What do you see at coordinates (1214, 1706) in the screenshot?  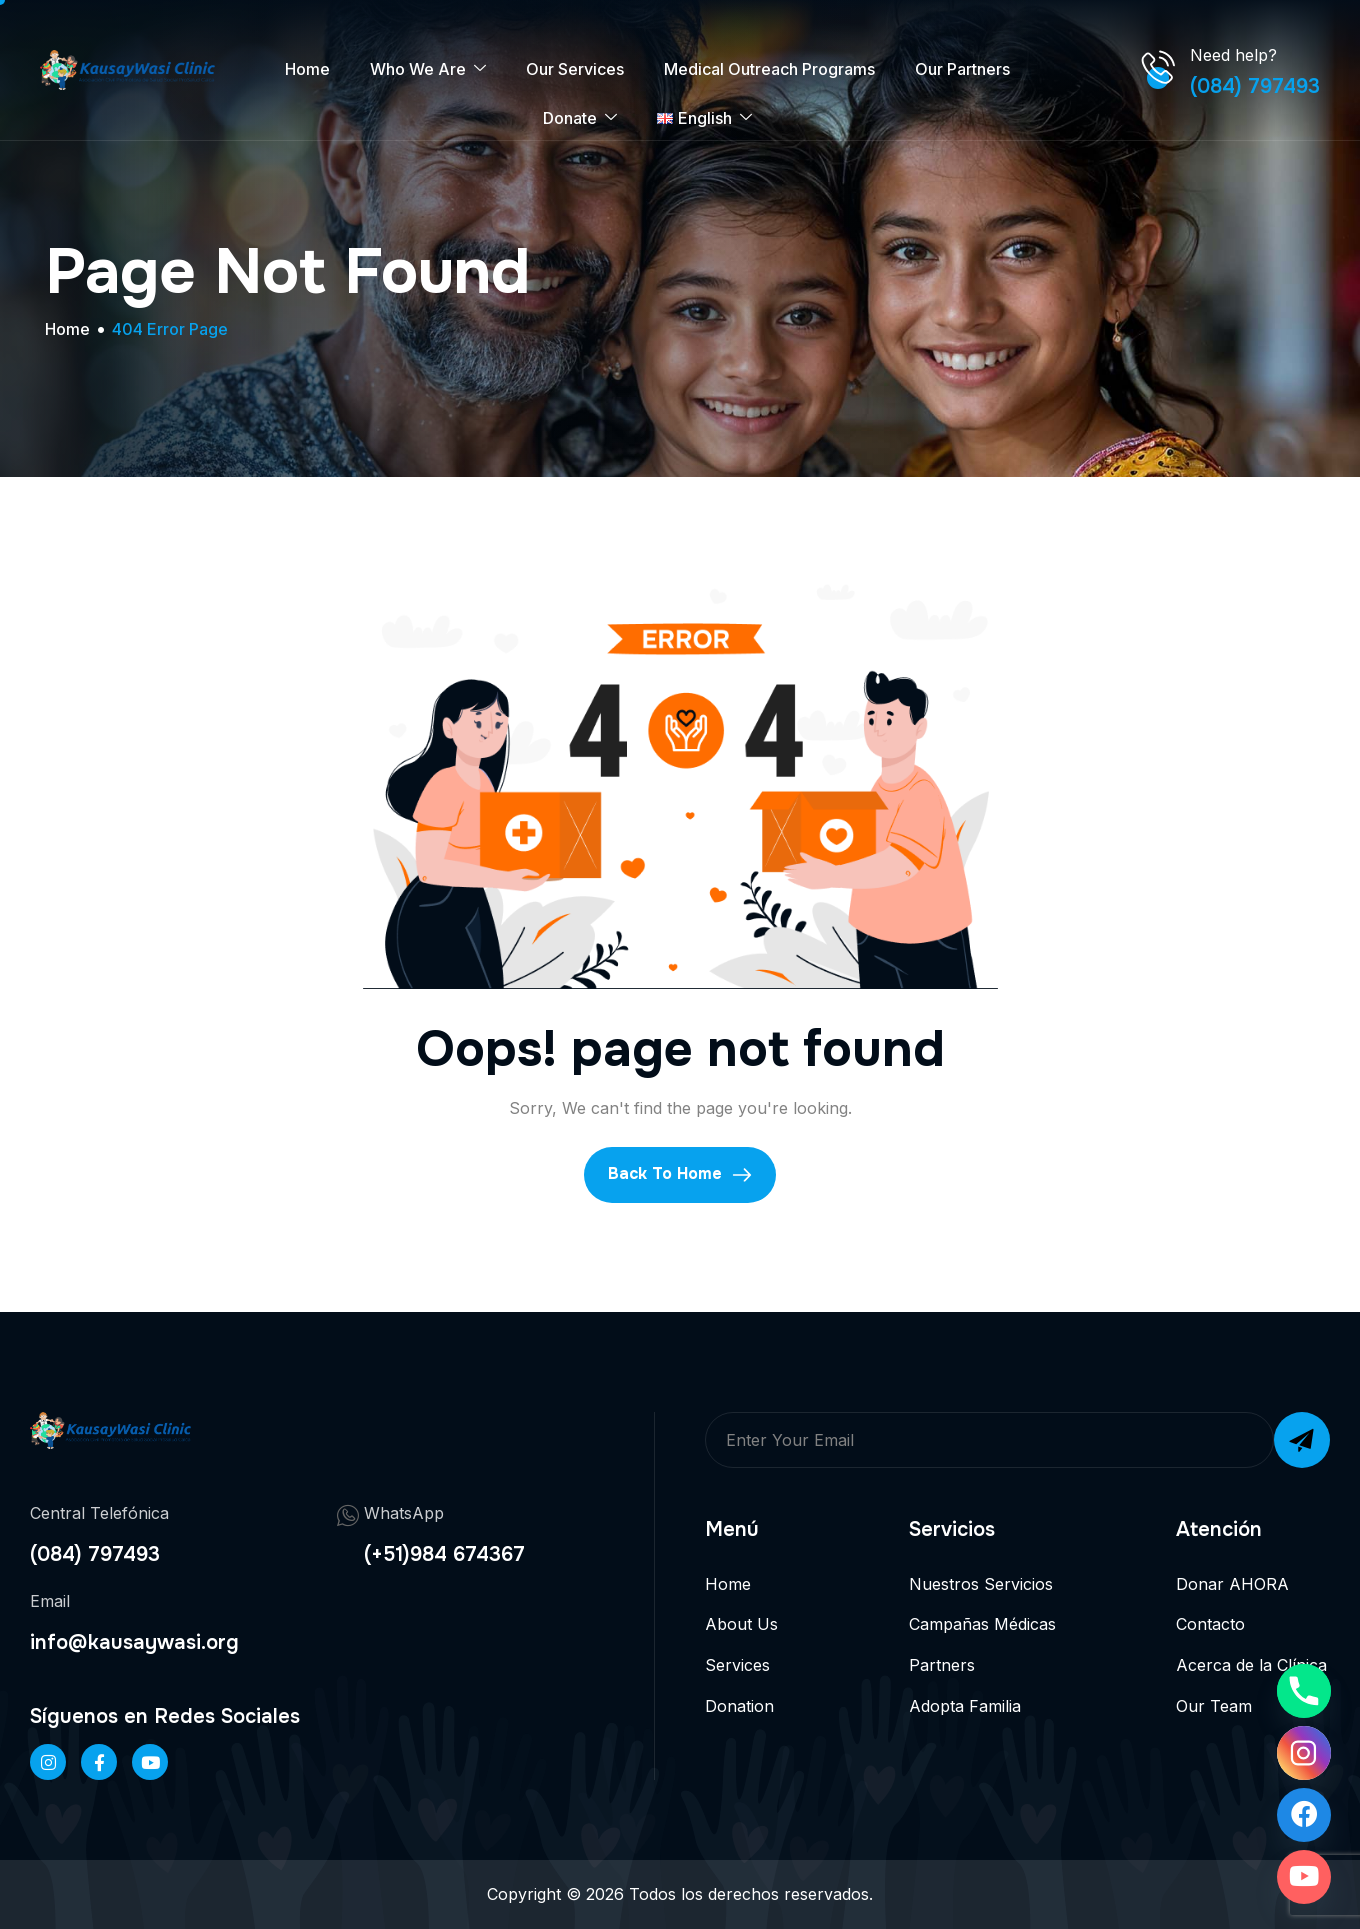 I see `Our Team` at bounding box center [1214, 1706].